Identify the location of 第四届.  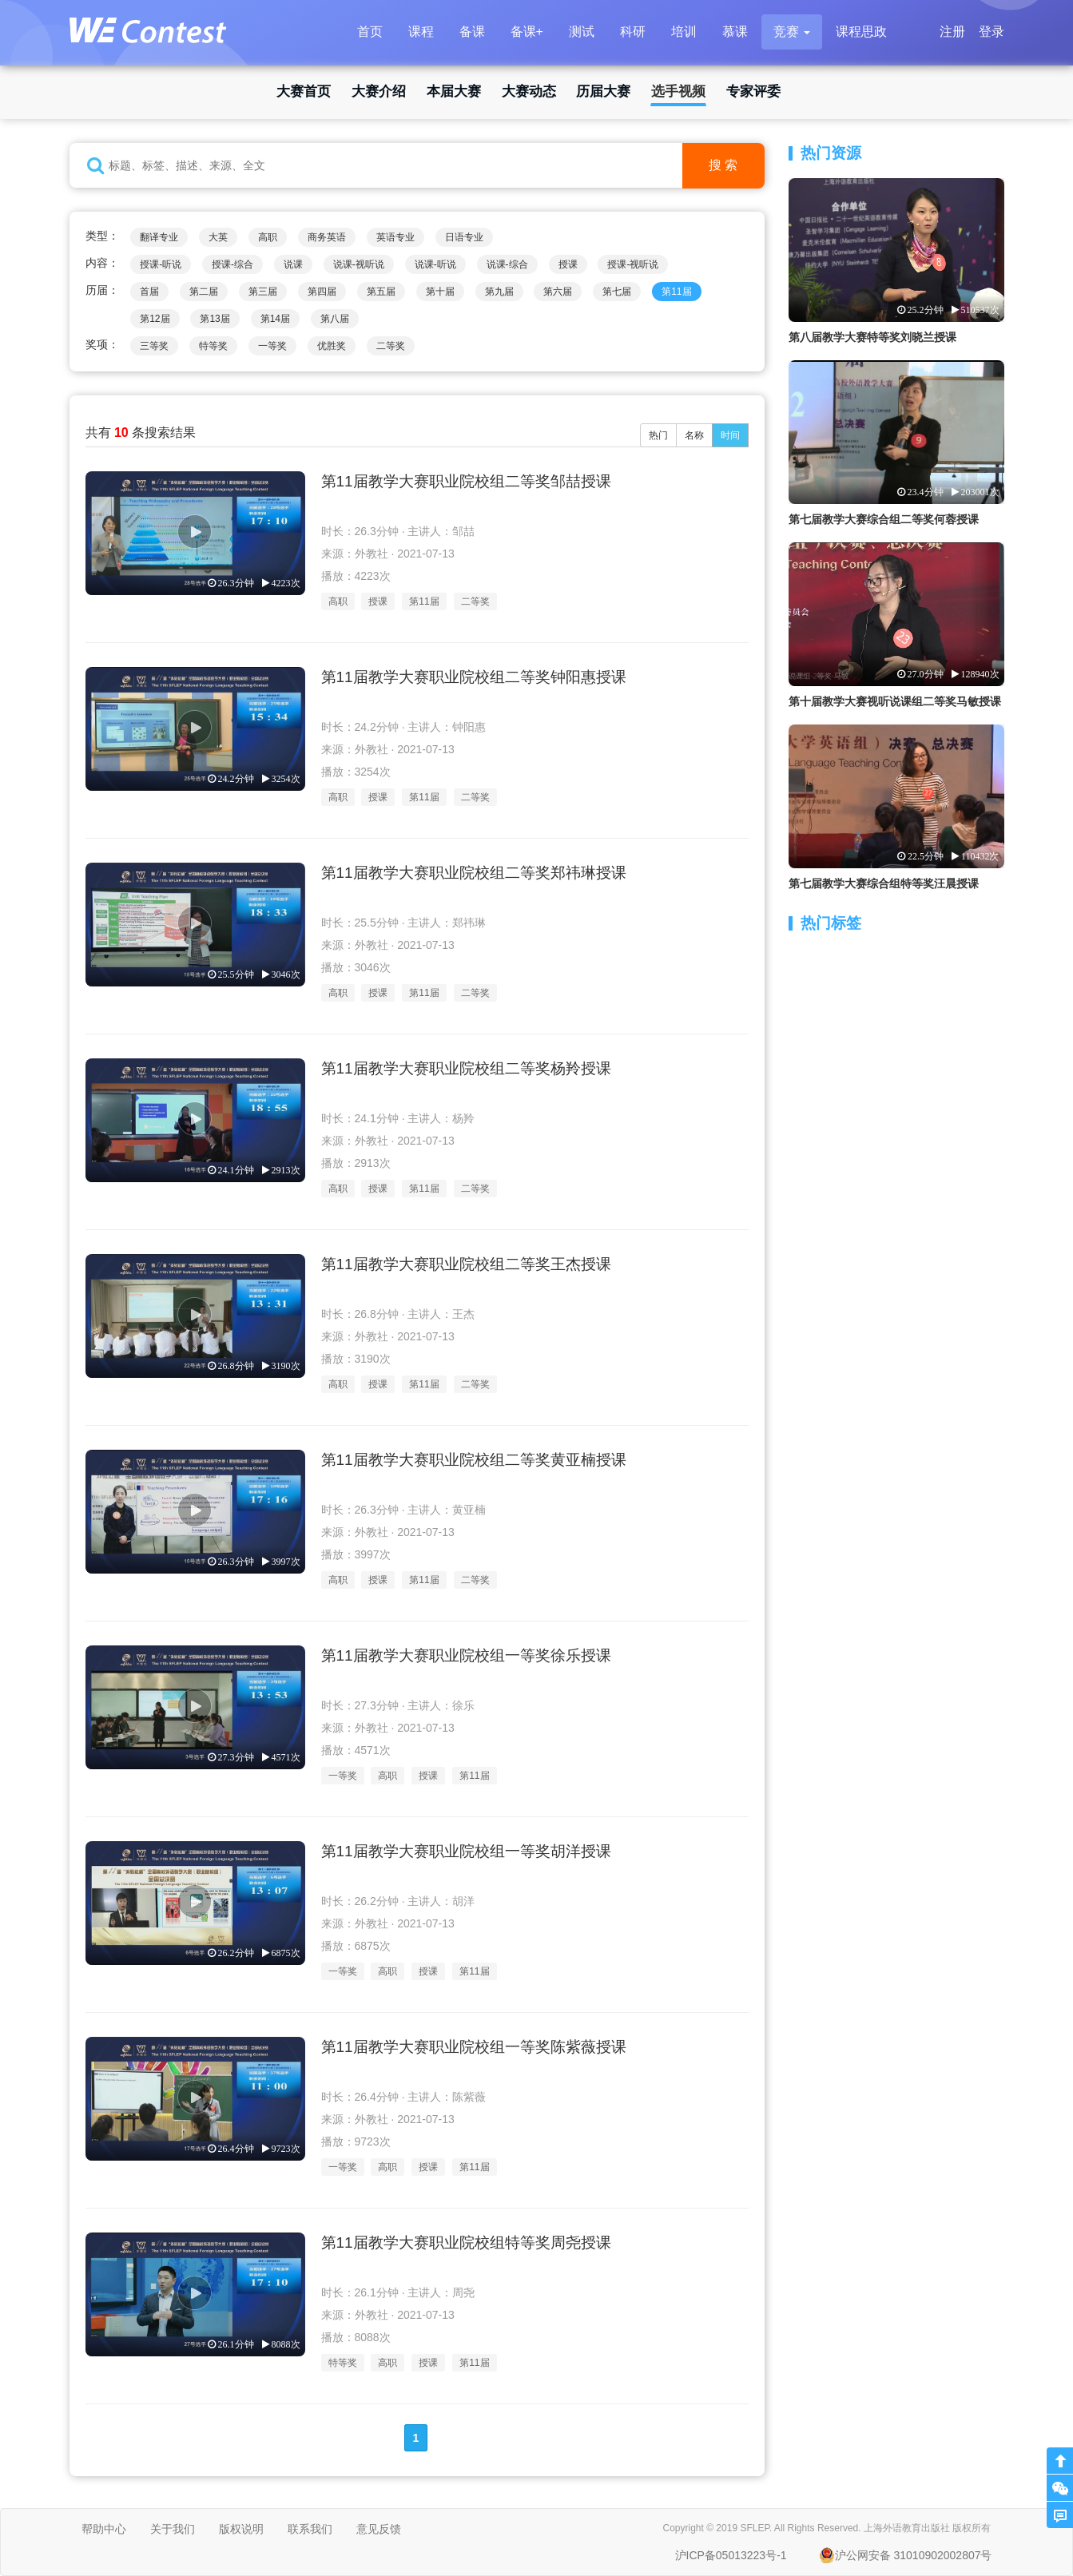
(322, 291).